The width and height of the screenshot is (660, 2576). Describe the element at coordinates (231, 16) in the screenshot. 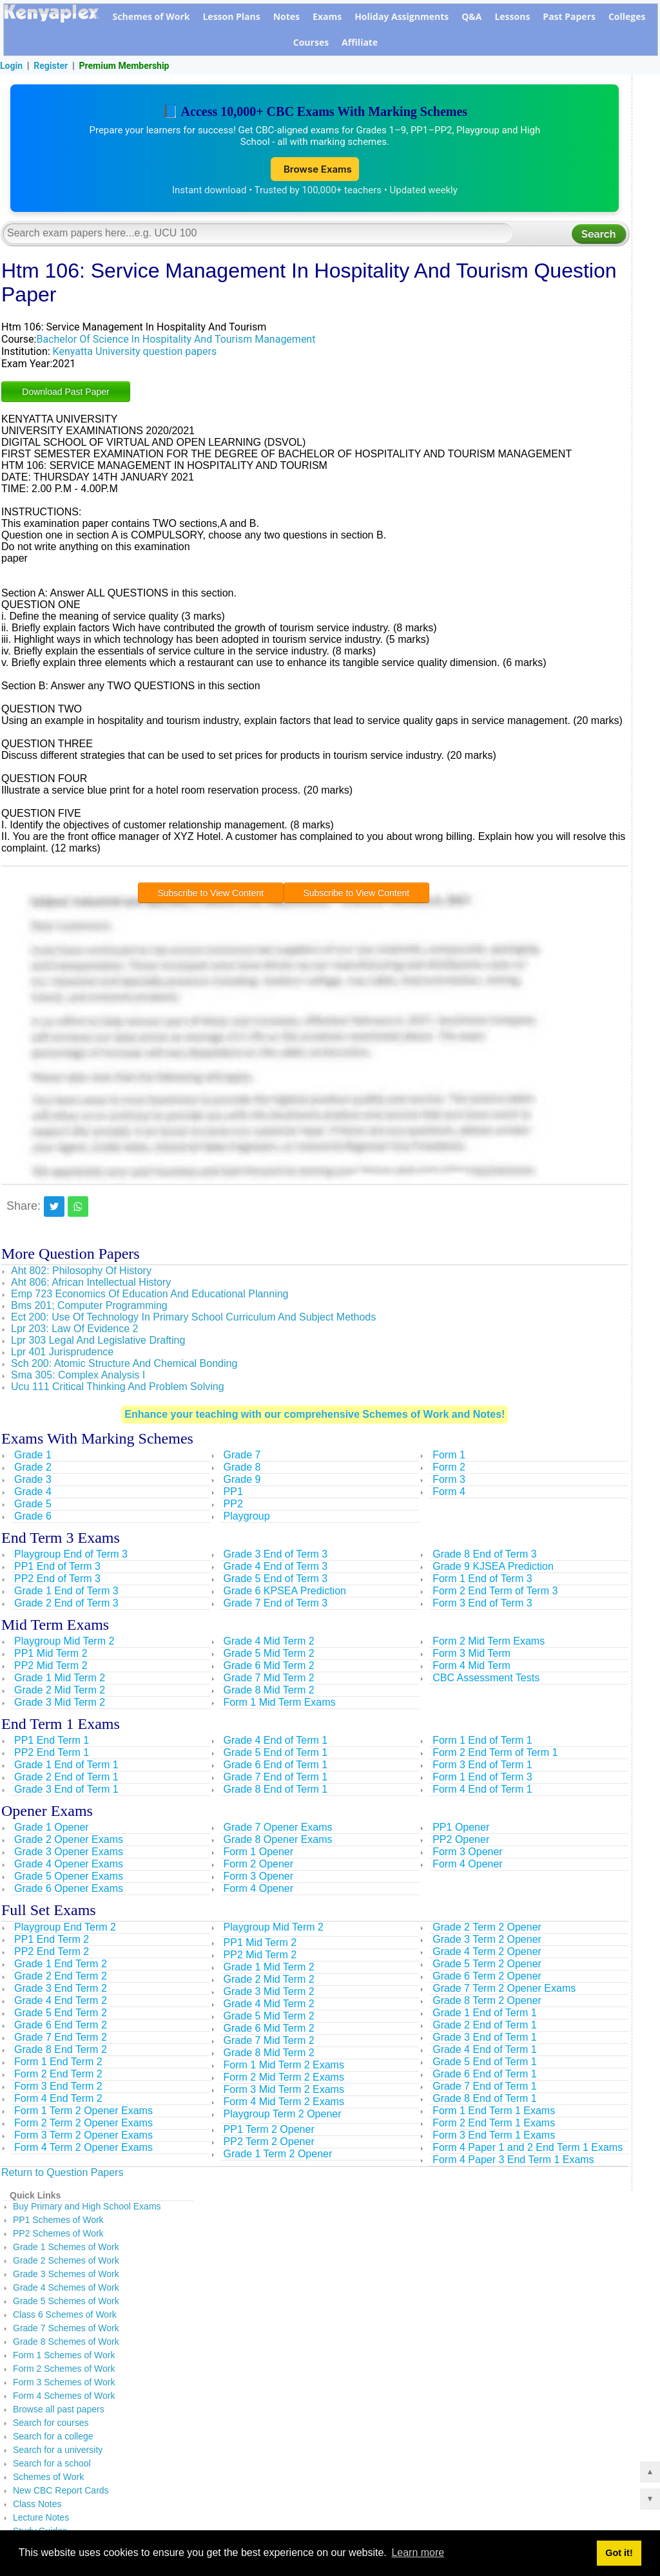

I see `Lesson Plans` at that location.